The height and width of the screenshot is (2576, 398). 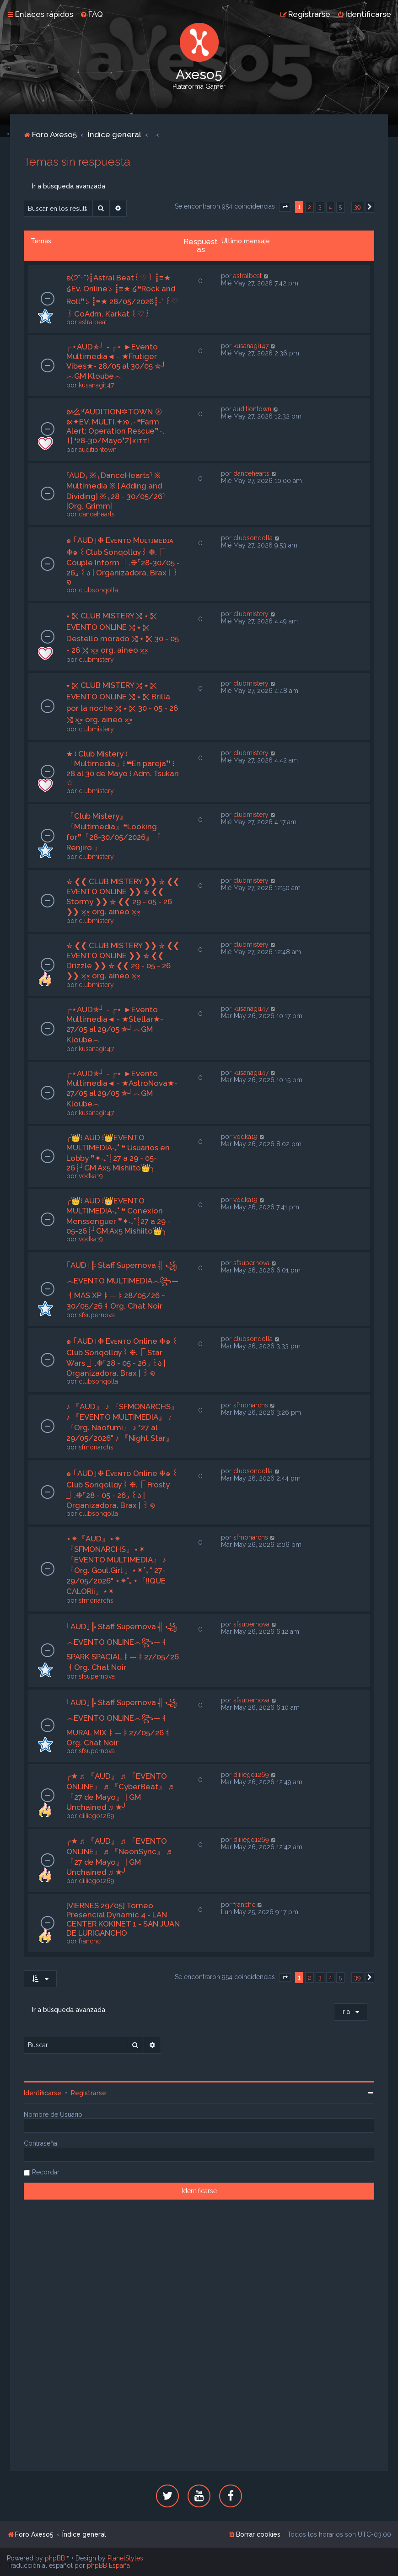 I want to click on Recordar, so click(x=45, y=2172).